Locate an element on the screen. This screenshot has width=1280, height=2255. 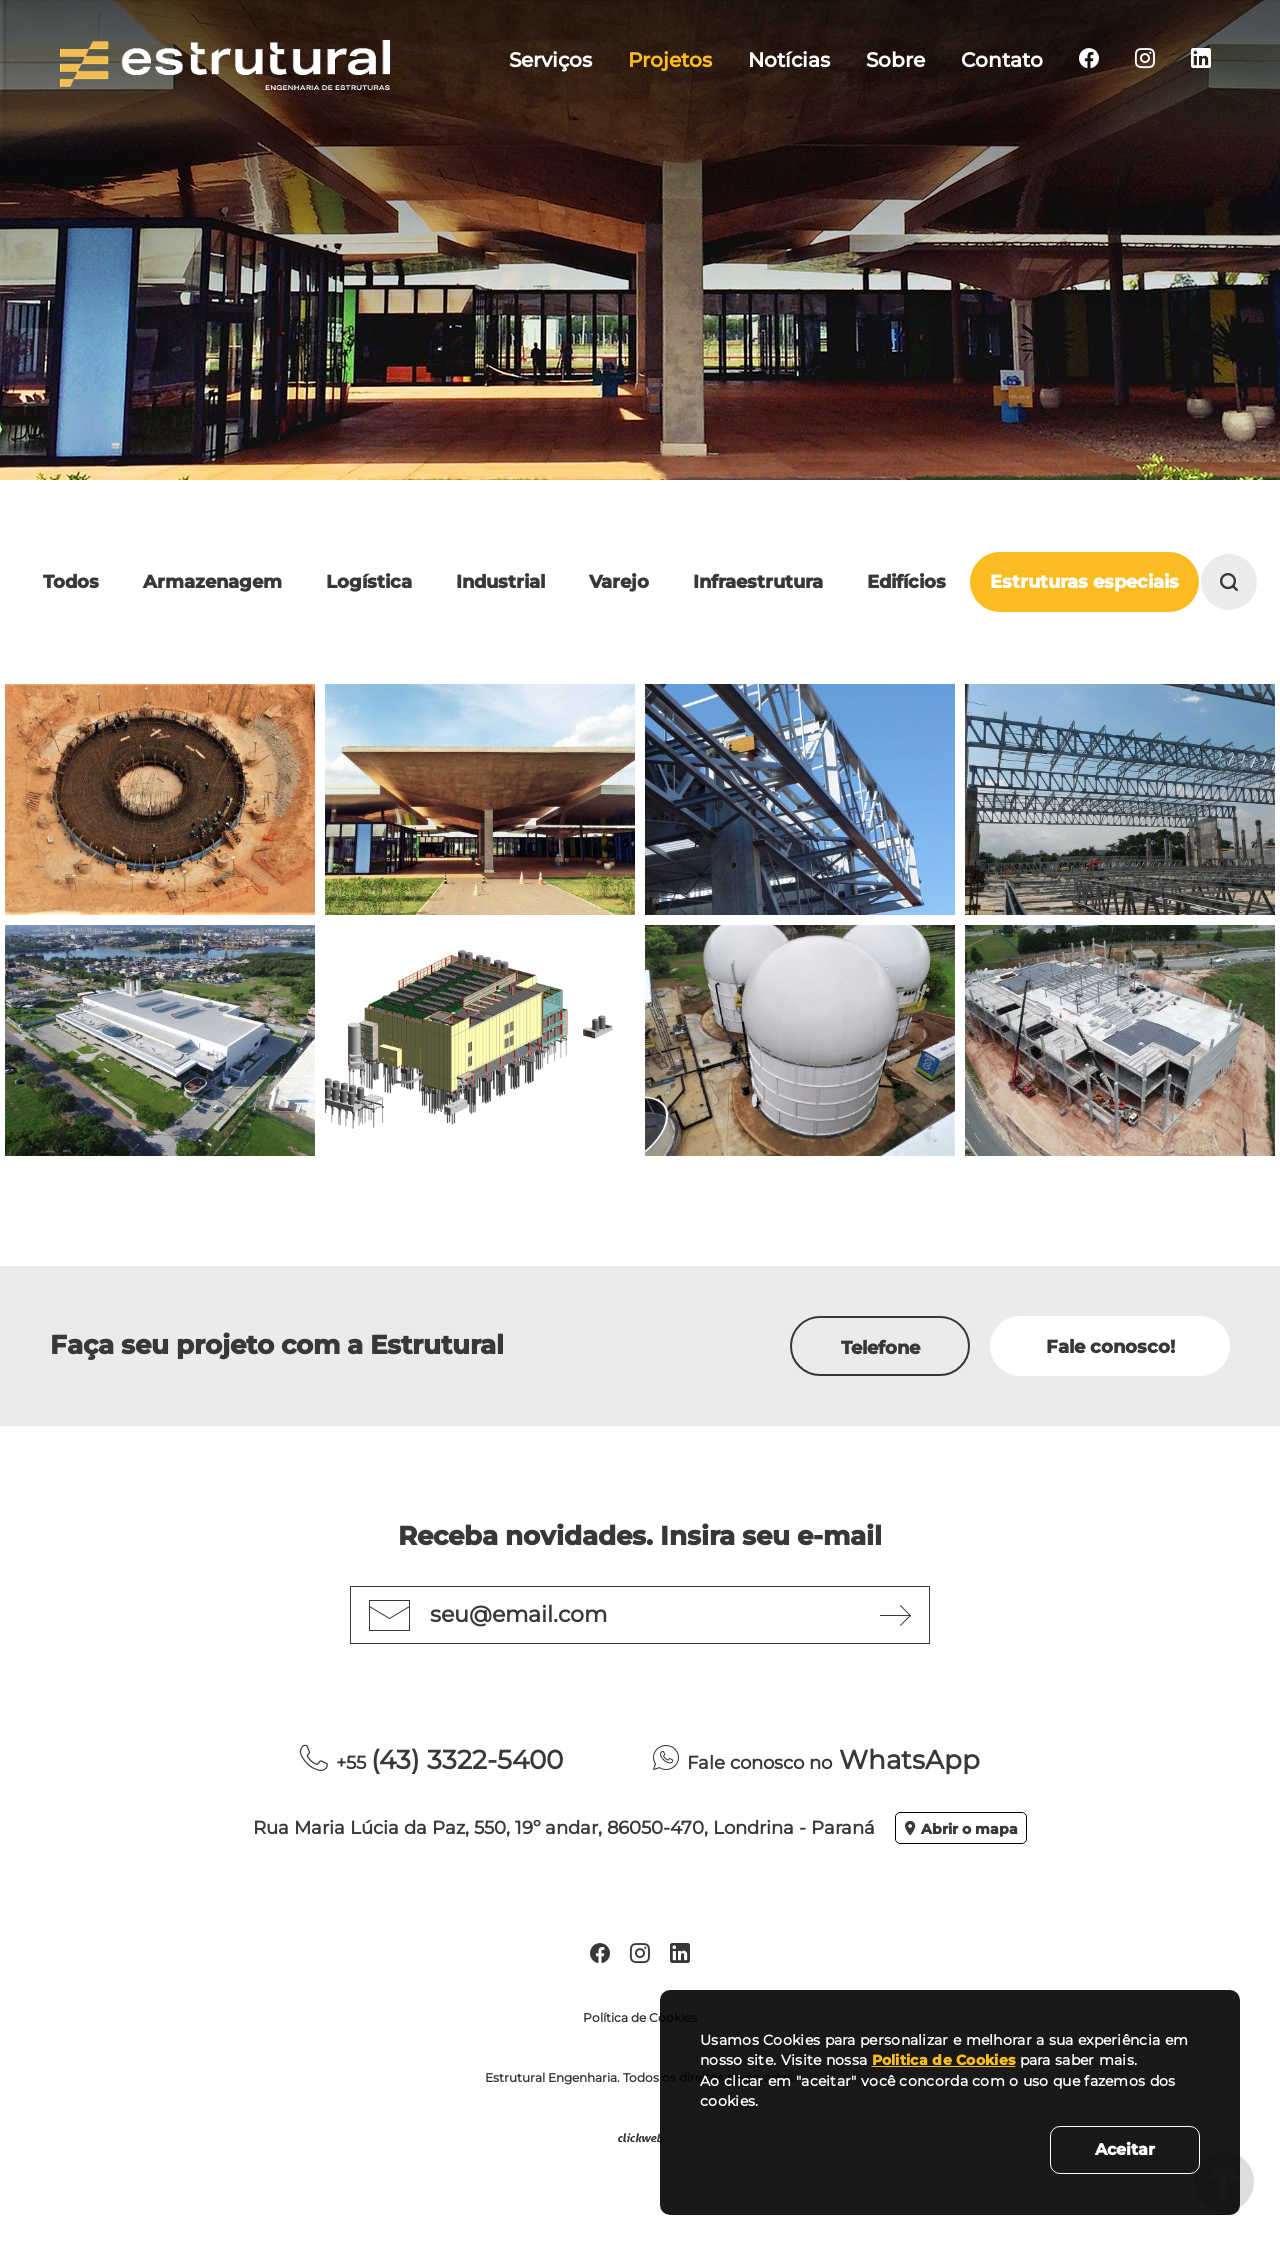
Aceitar is located at coordinates (1125, 2149).